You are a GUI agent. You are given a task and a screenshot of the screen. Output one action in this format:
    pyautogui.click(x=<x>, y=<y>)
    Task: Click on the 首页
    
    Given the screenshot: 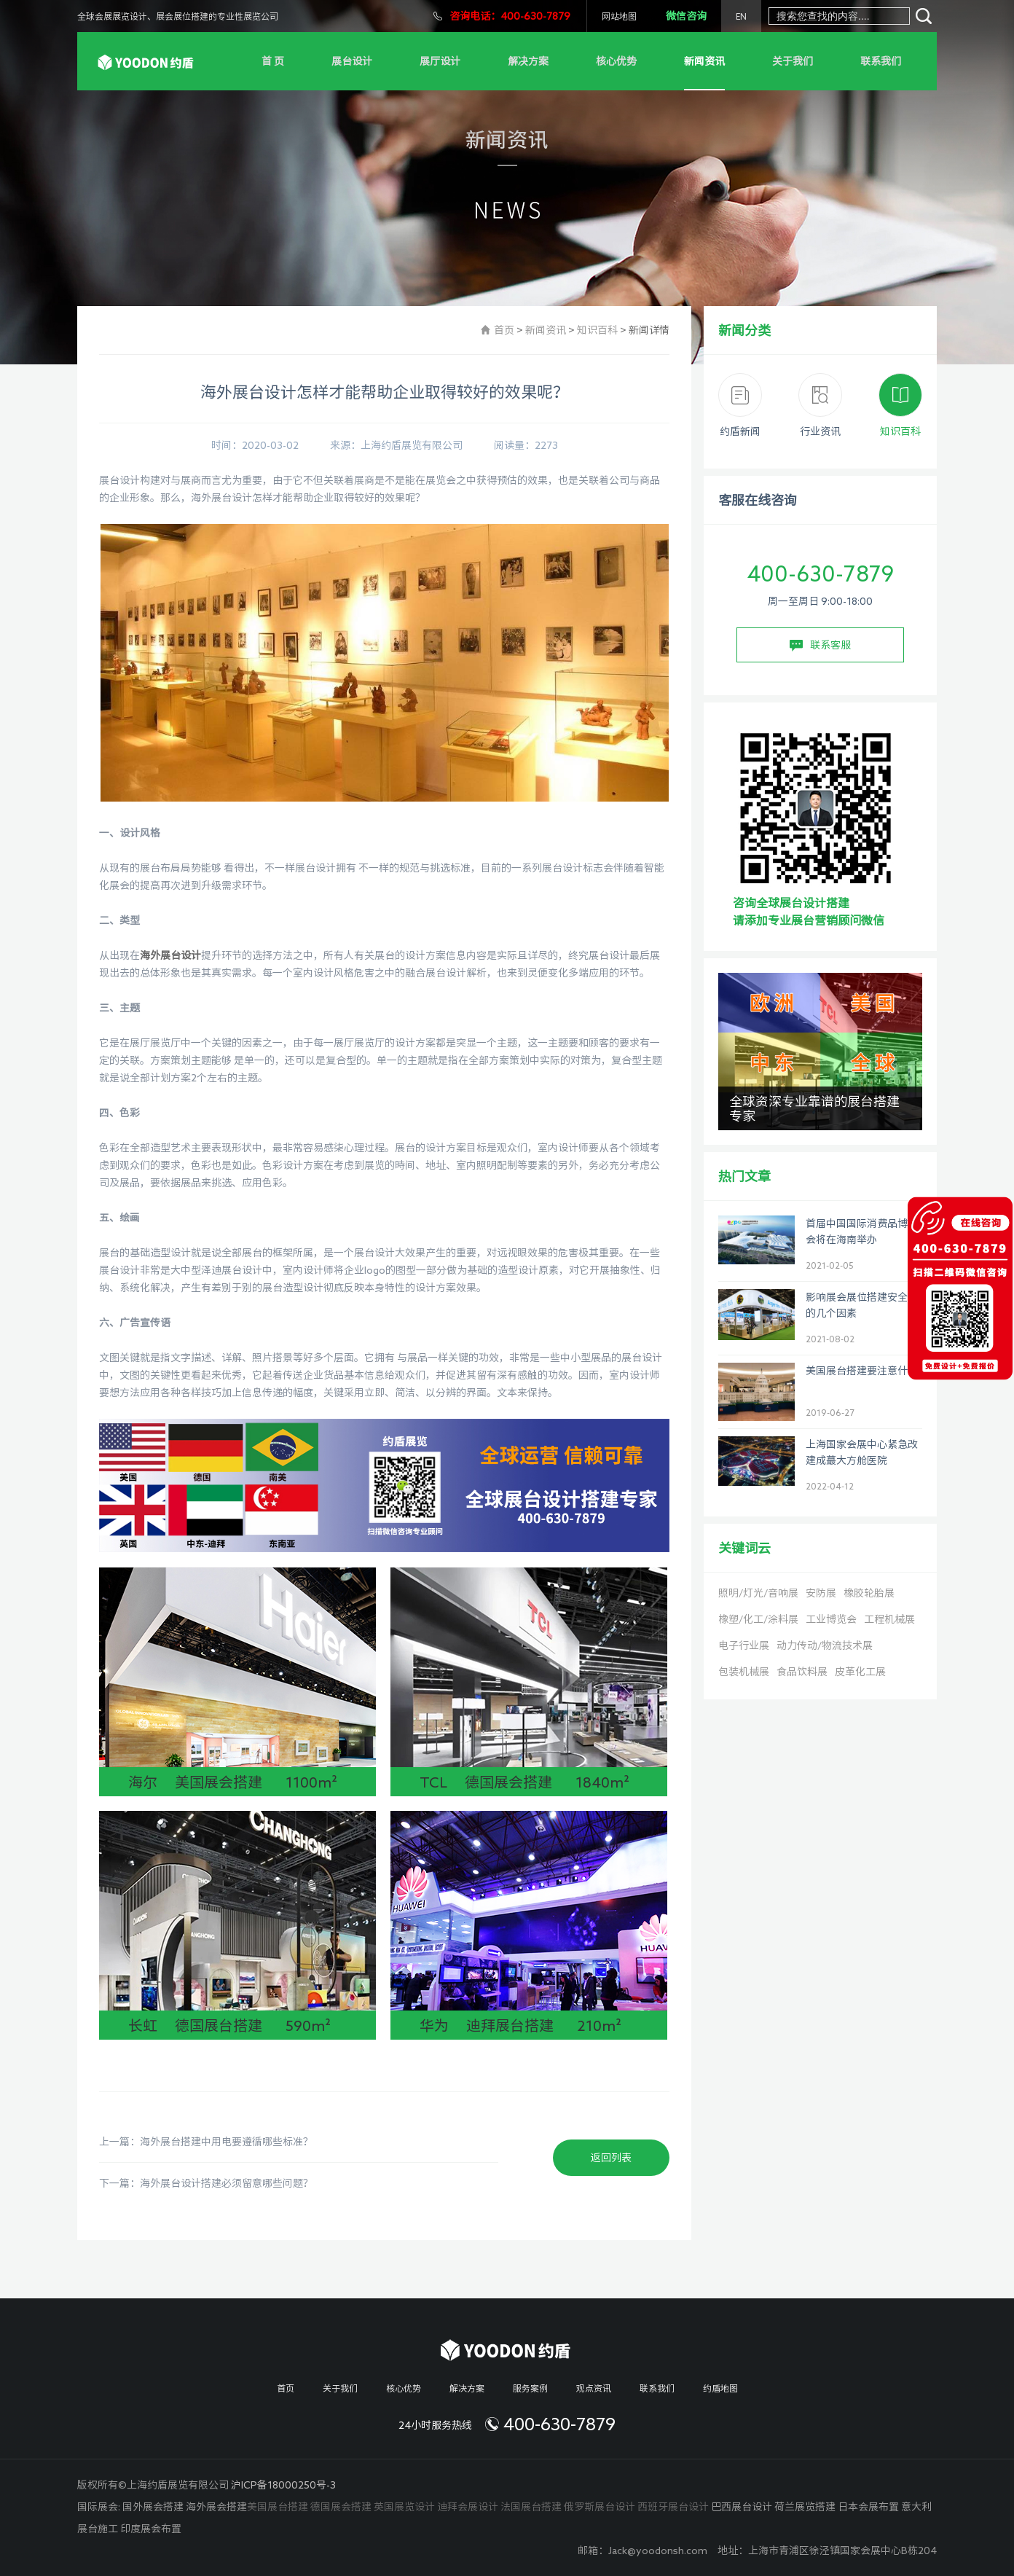 What is the action you would take?
    pyautogui.click(x=504, y=330)
    